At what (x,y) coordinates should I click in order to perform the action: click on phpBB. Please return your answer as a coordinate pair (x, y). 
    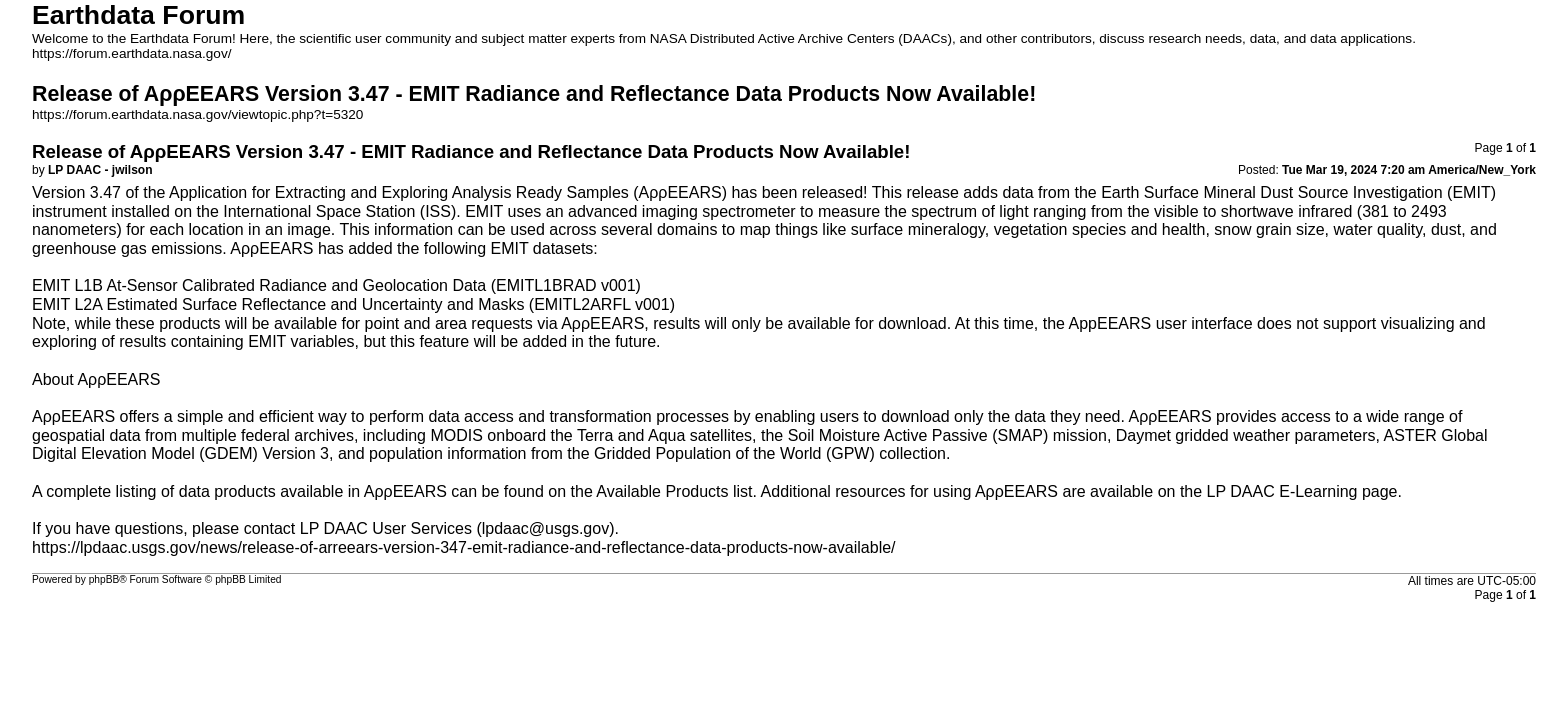
    Looking at the image, I should click on (104, 579).